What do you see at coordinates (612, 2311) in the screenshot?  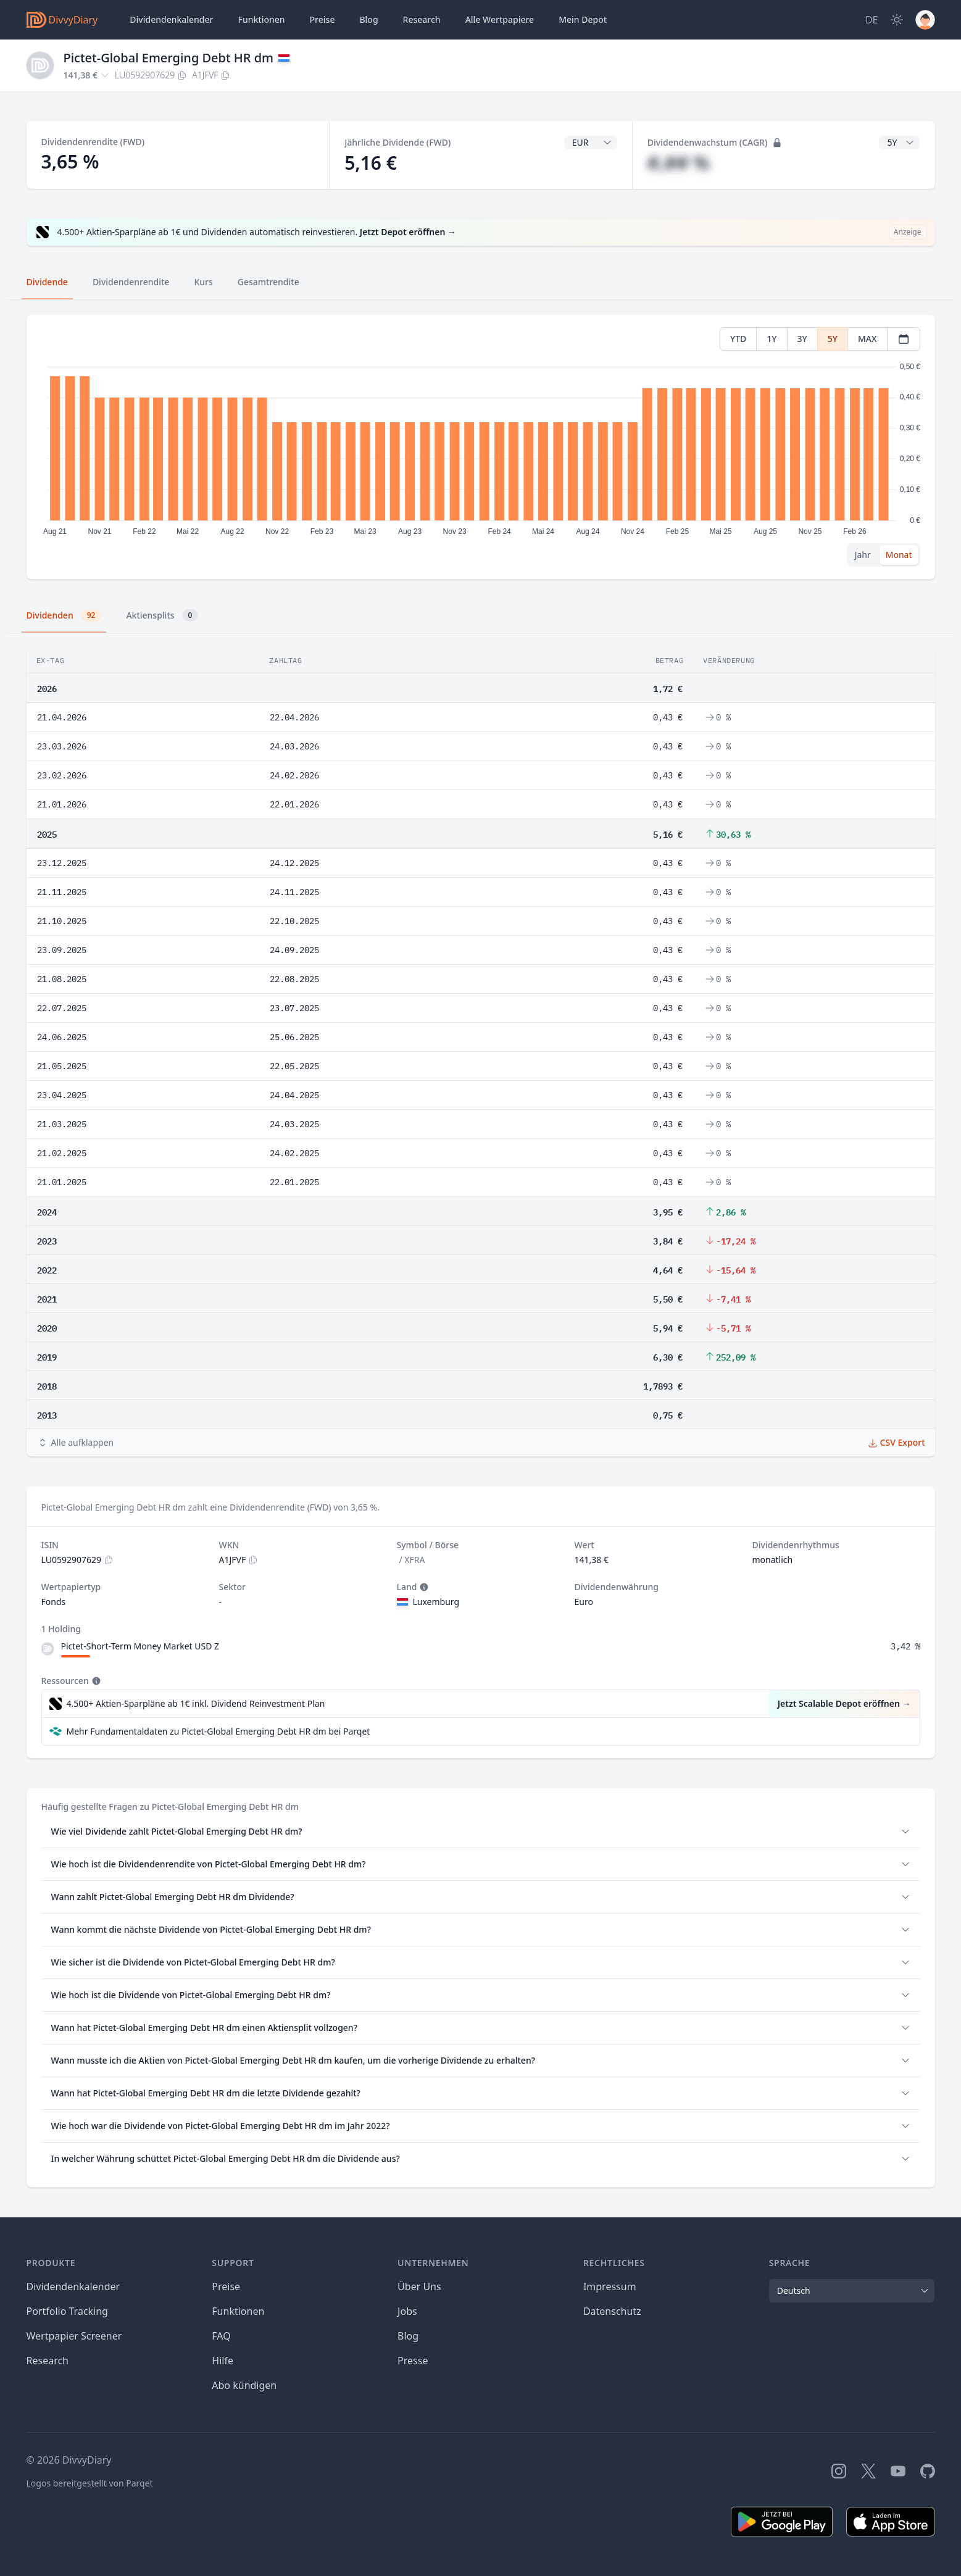 I see `Datenschutz` at bounding box center [612, 2311].